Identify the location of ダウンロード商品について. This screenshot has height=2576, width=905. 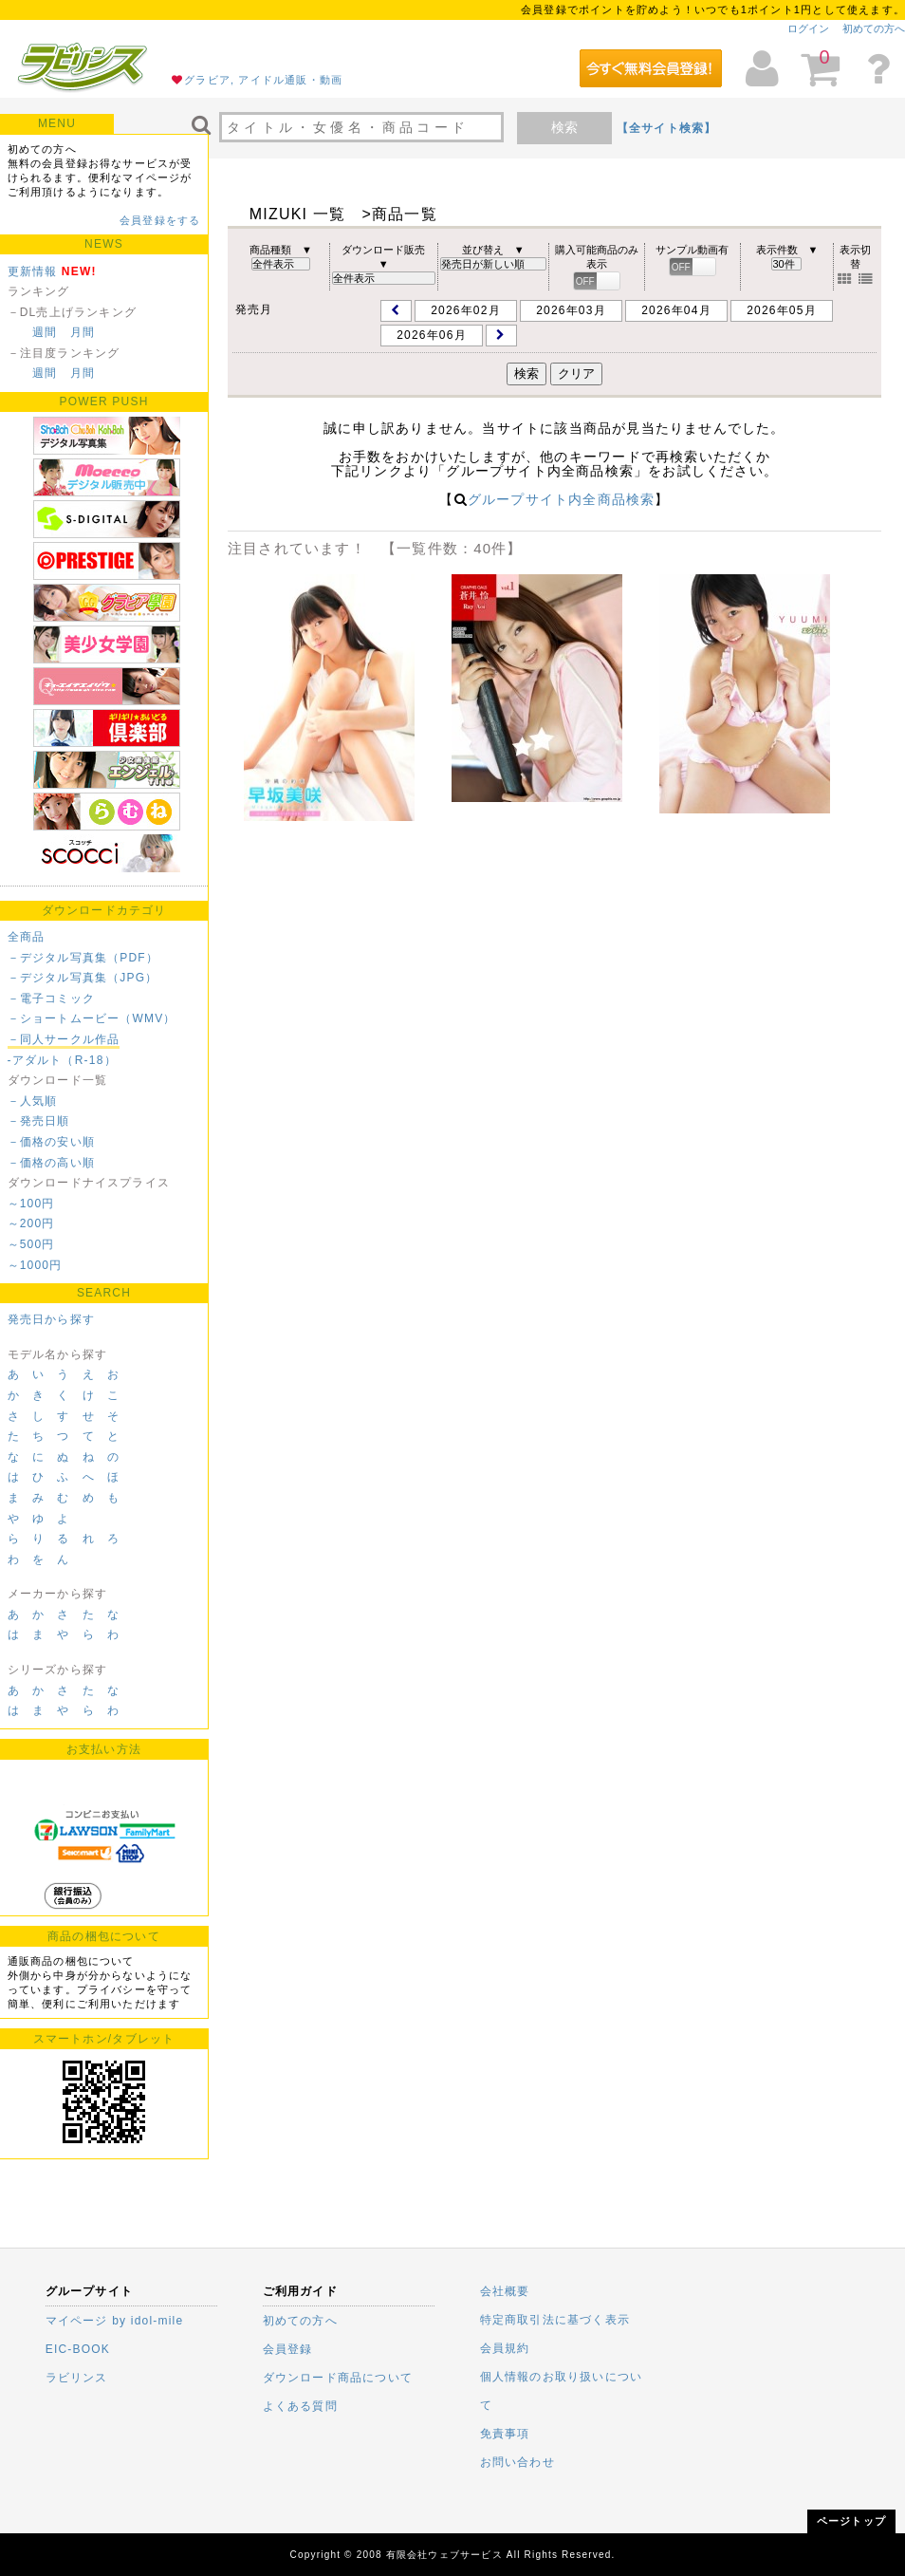
(338, 2377).